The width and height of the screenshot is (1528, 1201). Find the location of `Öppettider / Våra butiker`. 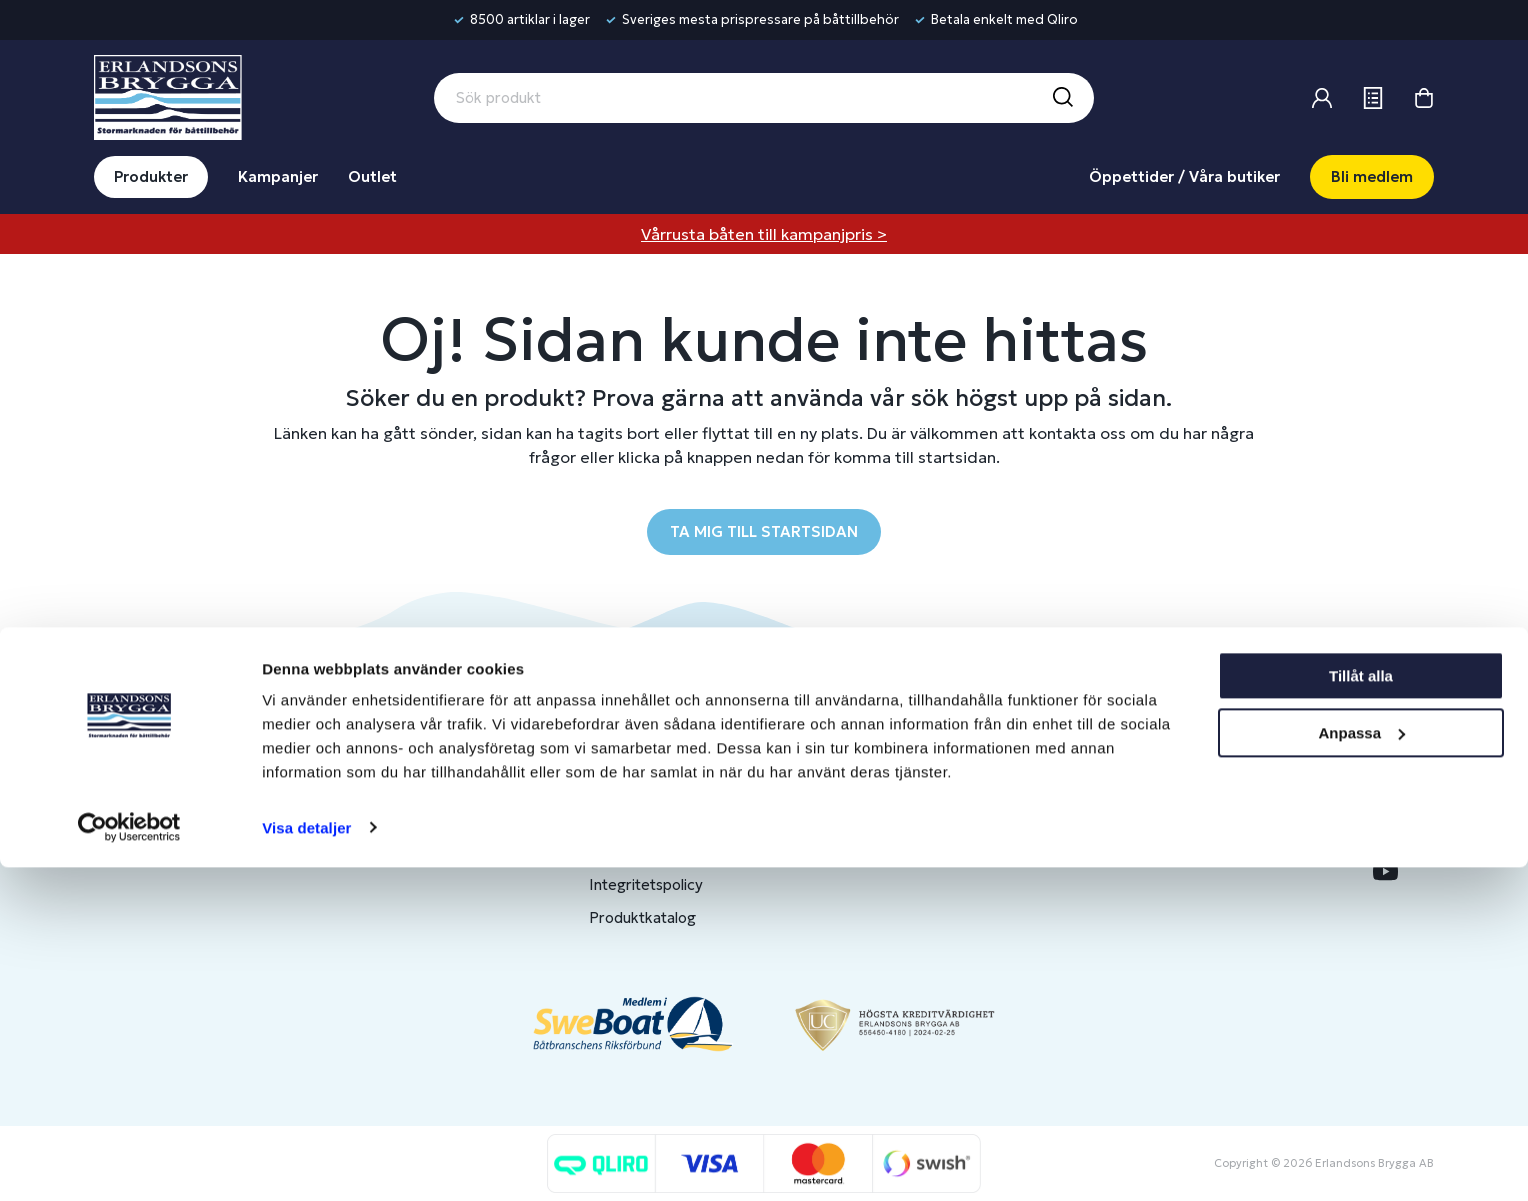

Öppettider / Våra butiker is located at coordinates (1184, 176).